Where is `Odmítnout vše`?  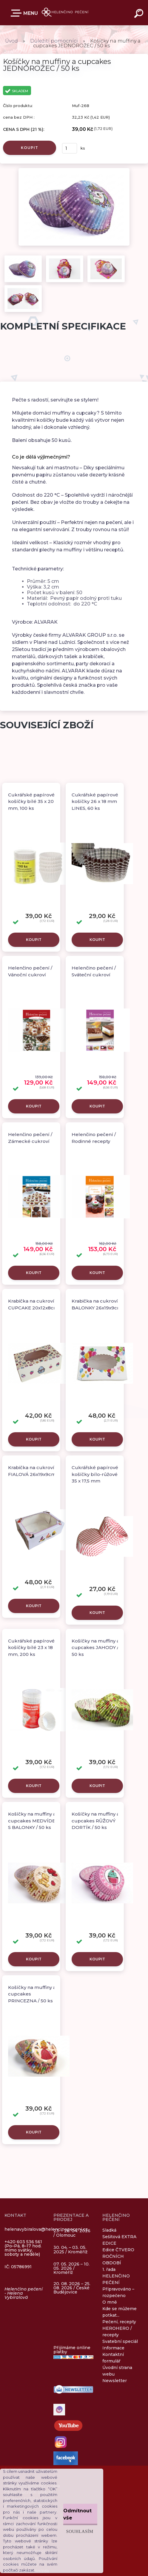 Odmítnout vše is located at coordinates (77, 2514).